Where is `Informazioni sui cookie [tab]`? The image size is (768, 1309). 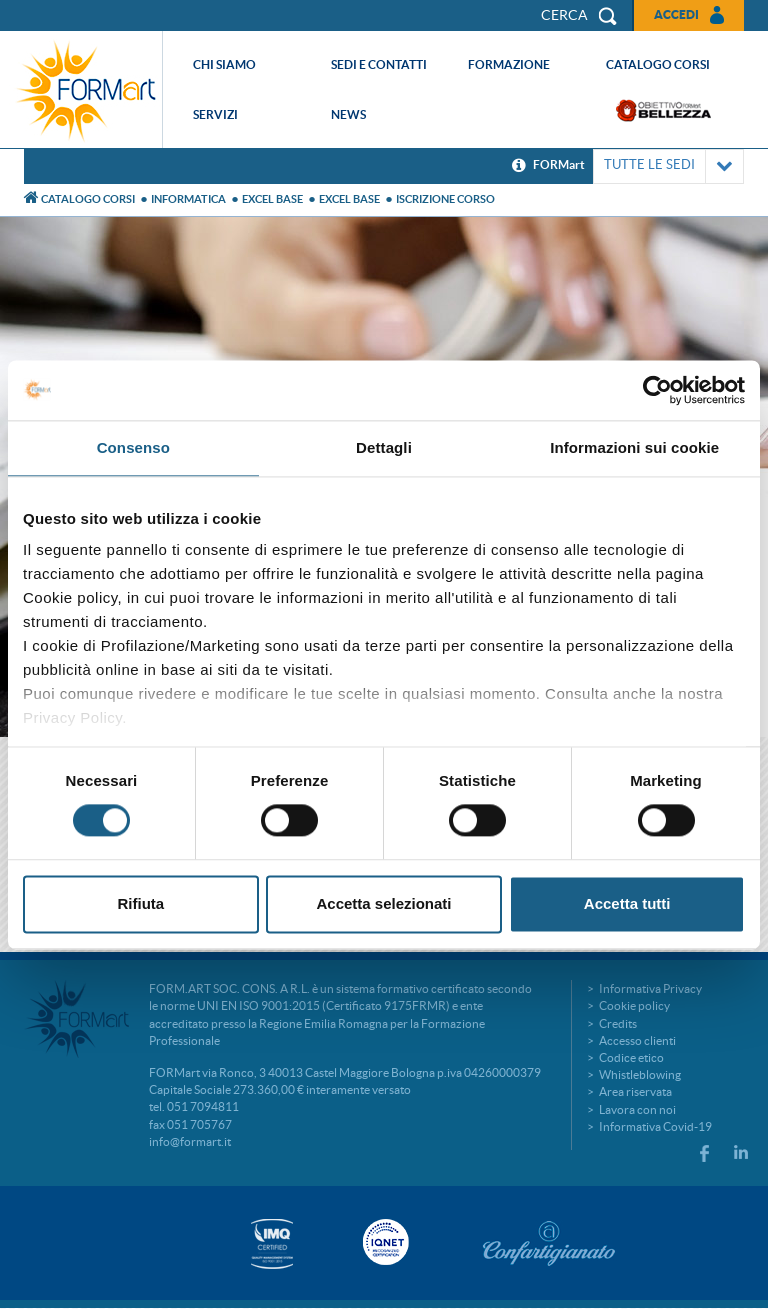 Informazioni sui cookie [tab] is located at coordinates (634, 447).